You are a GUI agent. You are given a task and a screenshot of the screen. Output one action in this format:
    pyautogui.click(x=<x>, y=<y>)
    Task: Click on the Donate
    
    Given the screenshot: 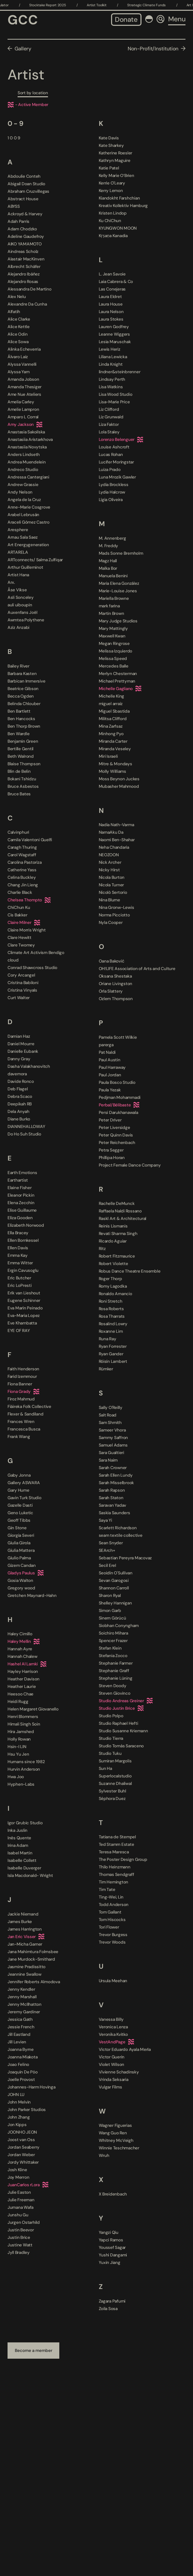 What is the action you would take?
    pyautogui.click(x=126, y=19)
    